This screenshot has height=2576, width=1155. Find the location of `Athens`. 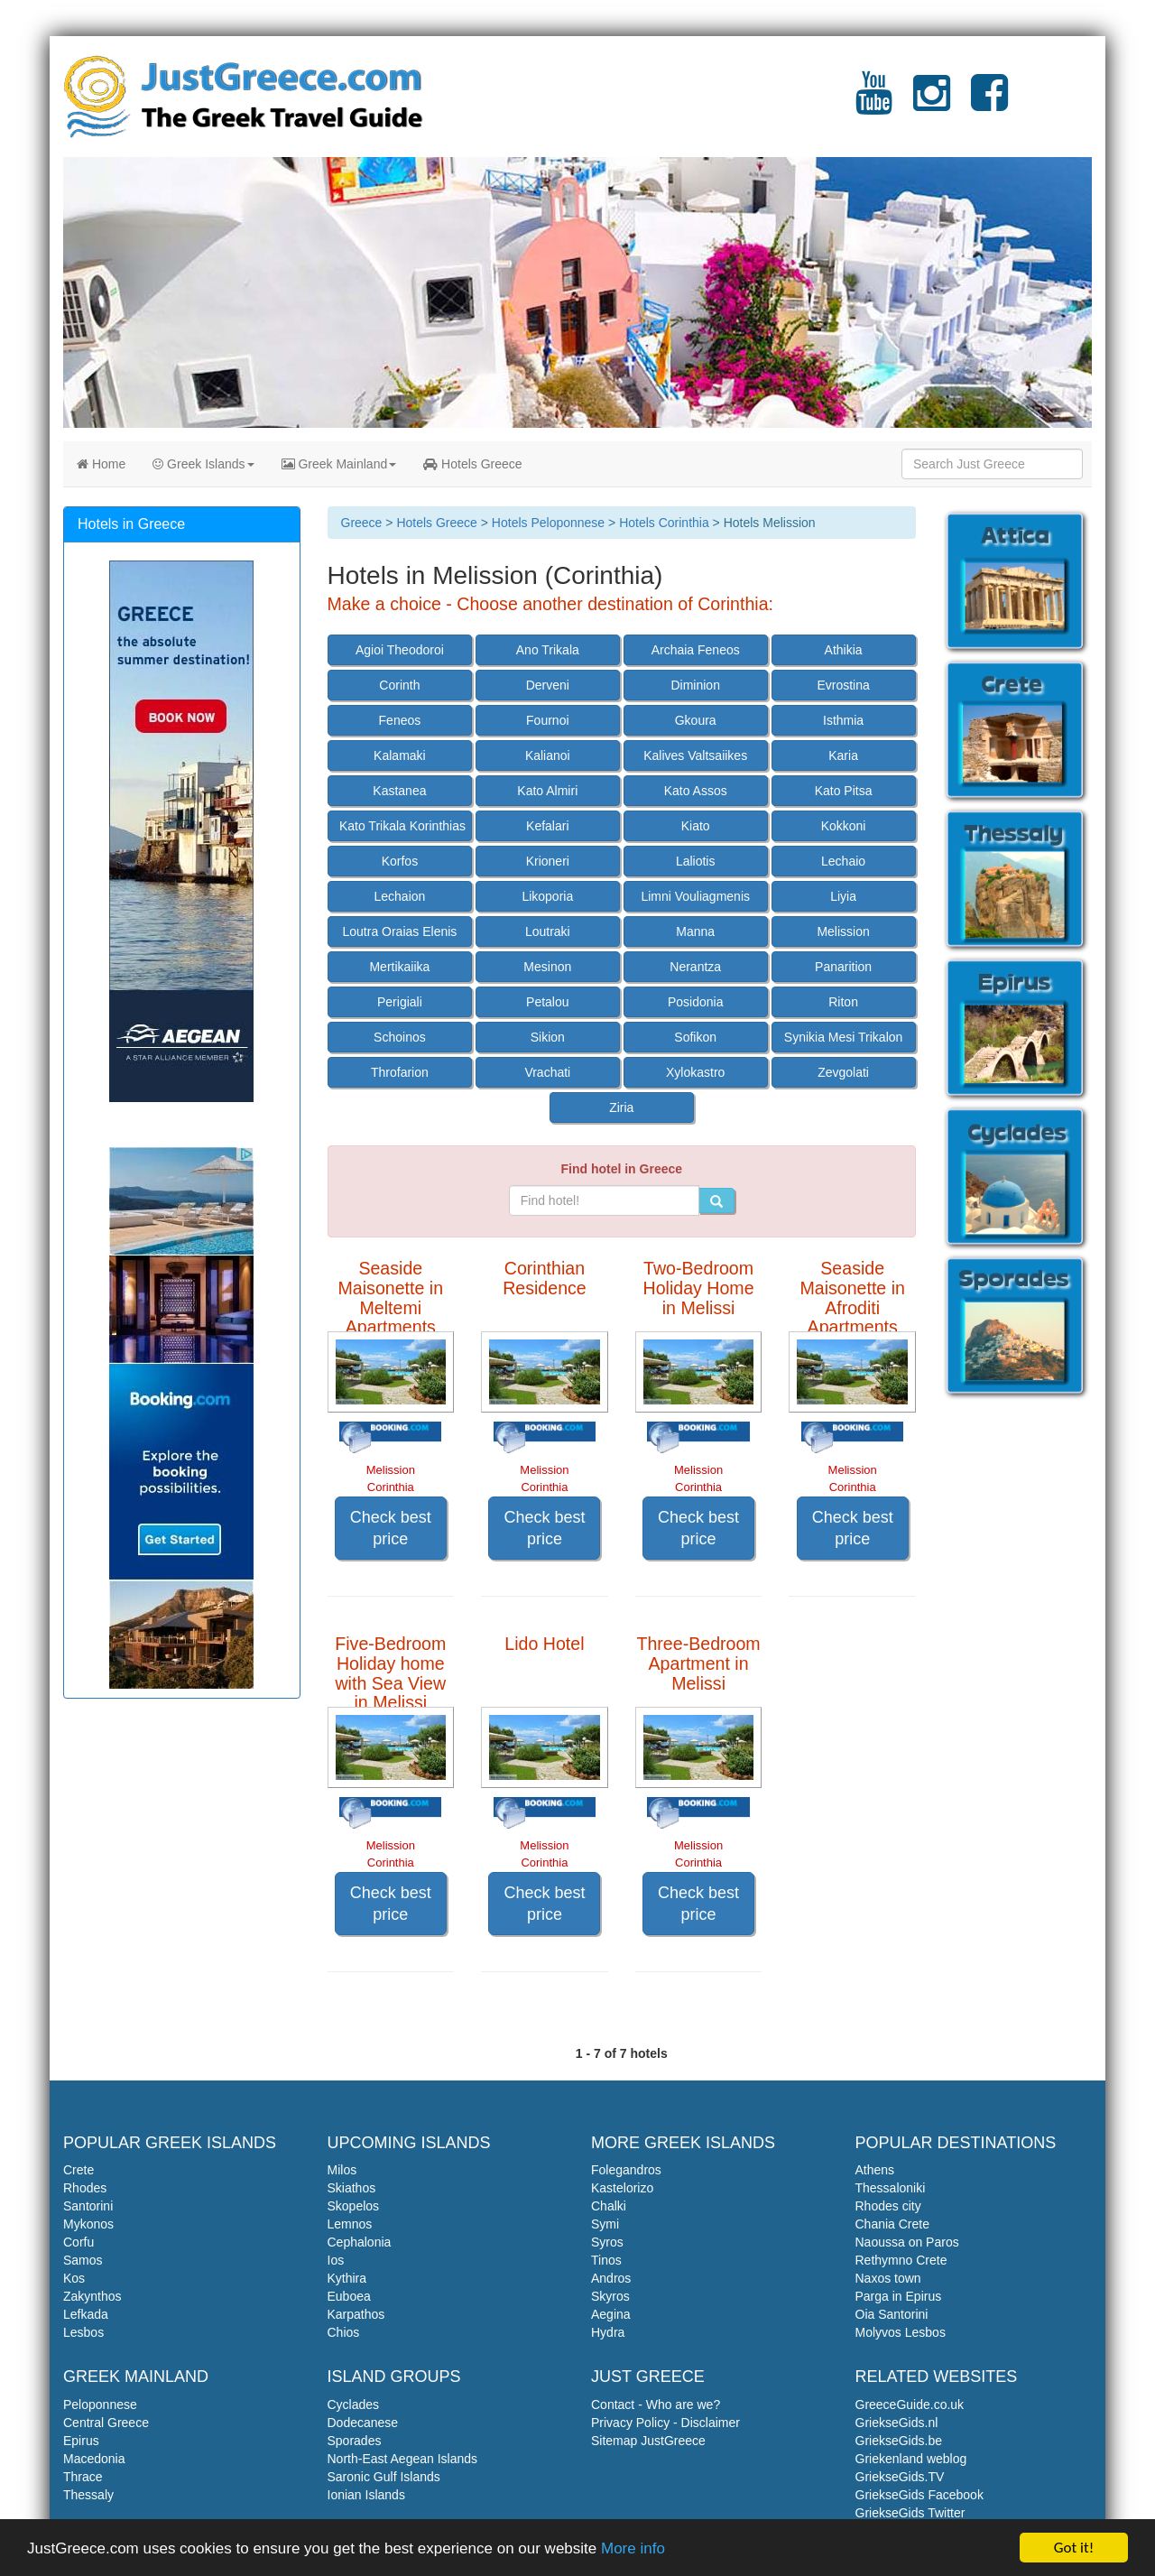

Athens is located at coordinates (875, 2170).